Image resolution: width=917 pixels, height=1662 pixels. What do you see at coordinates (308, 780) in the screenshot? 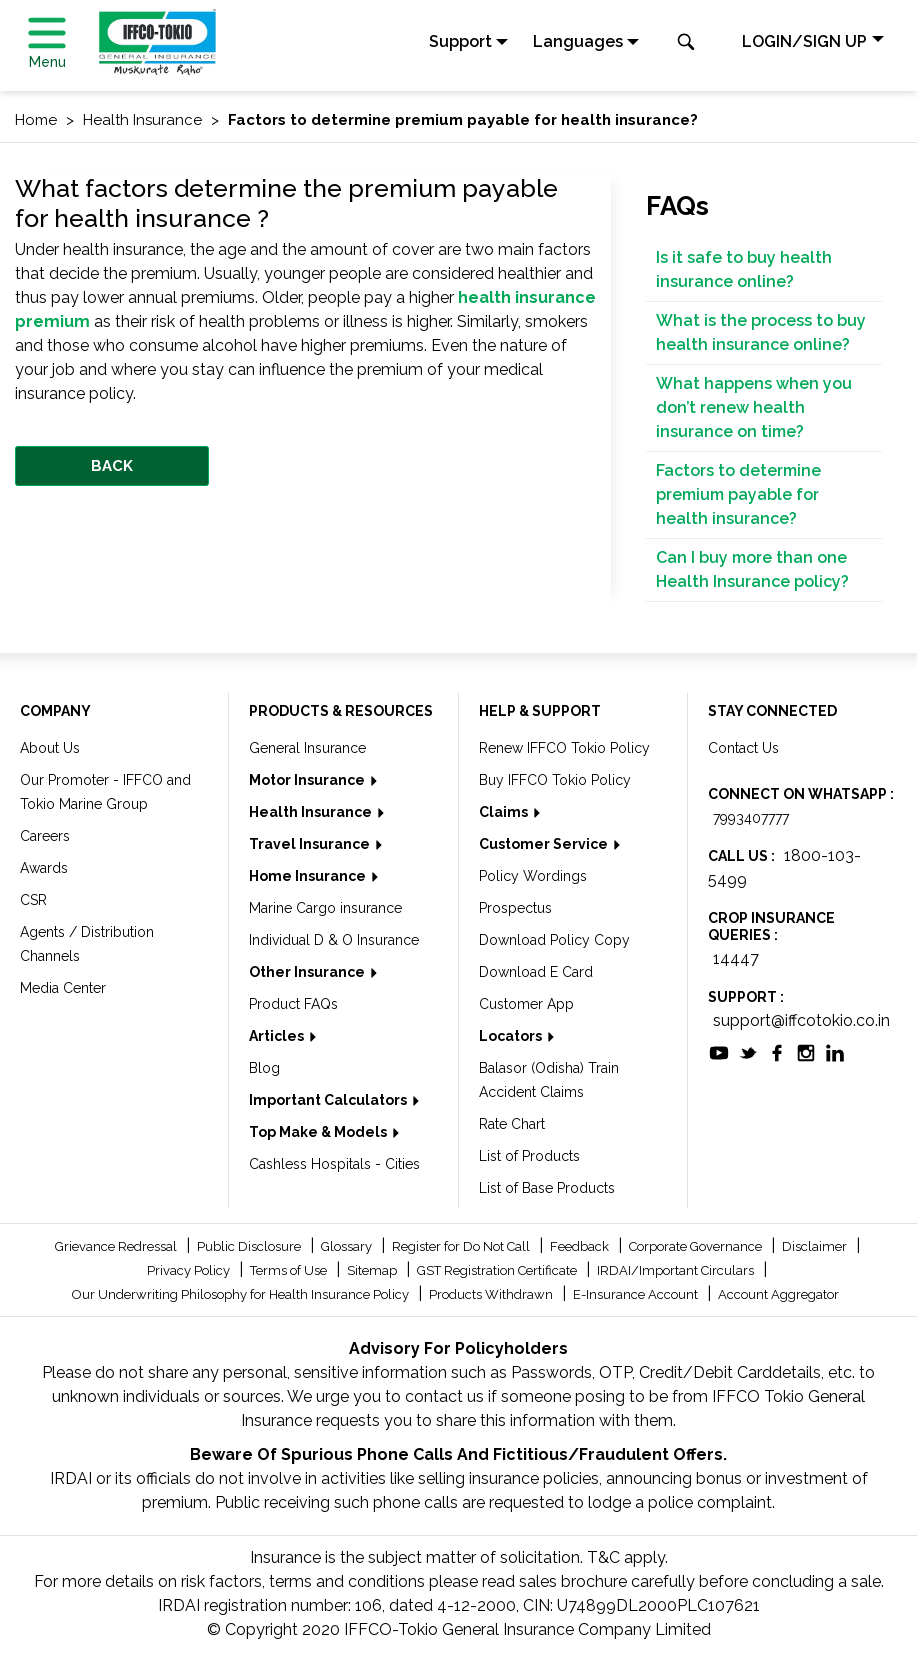
I see `Motor Insurance` at bounding box center [308, 780].